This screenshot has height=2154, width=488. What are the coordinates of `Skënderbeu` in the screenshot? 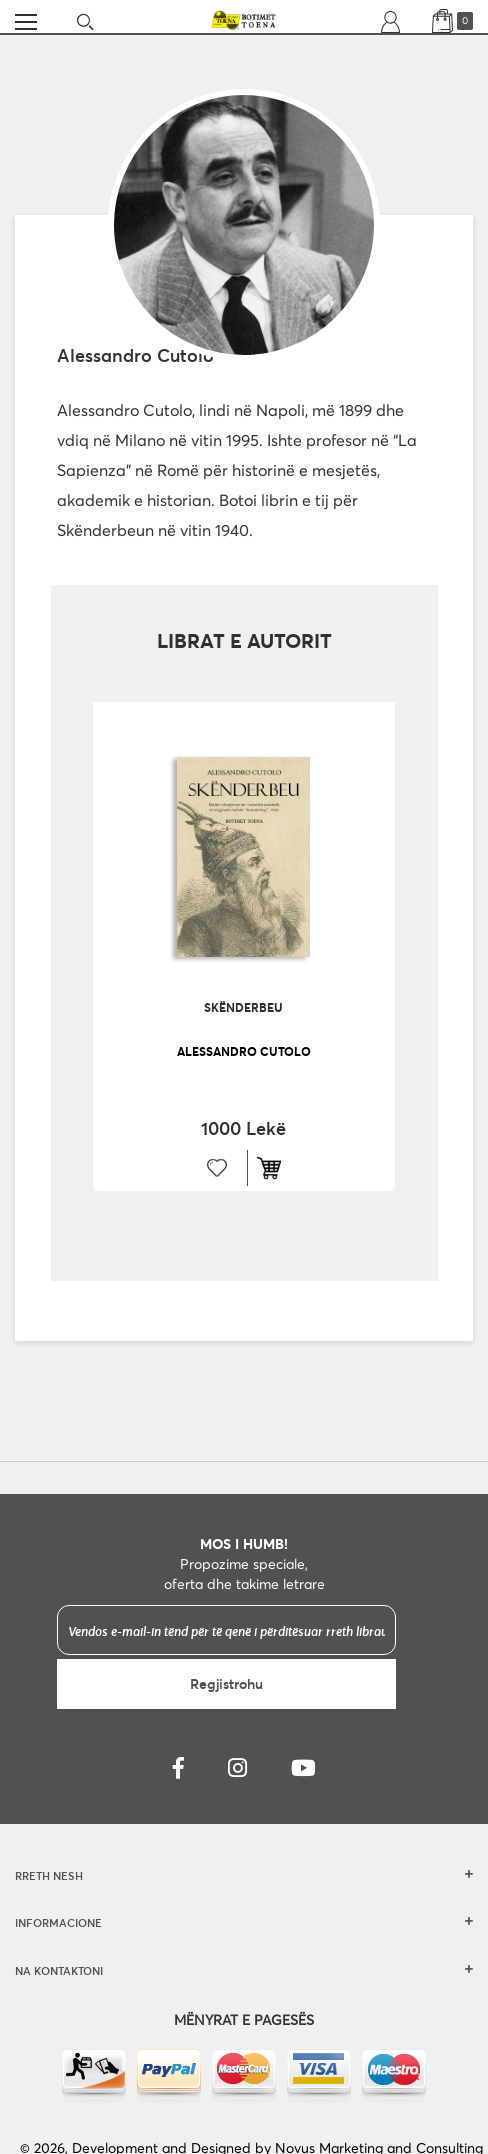 It's located at (243, 1007).